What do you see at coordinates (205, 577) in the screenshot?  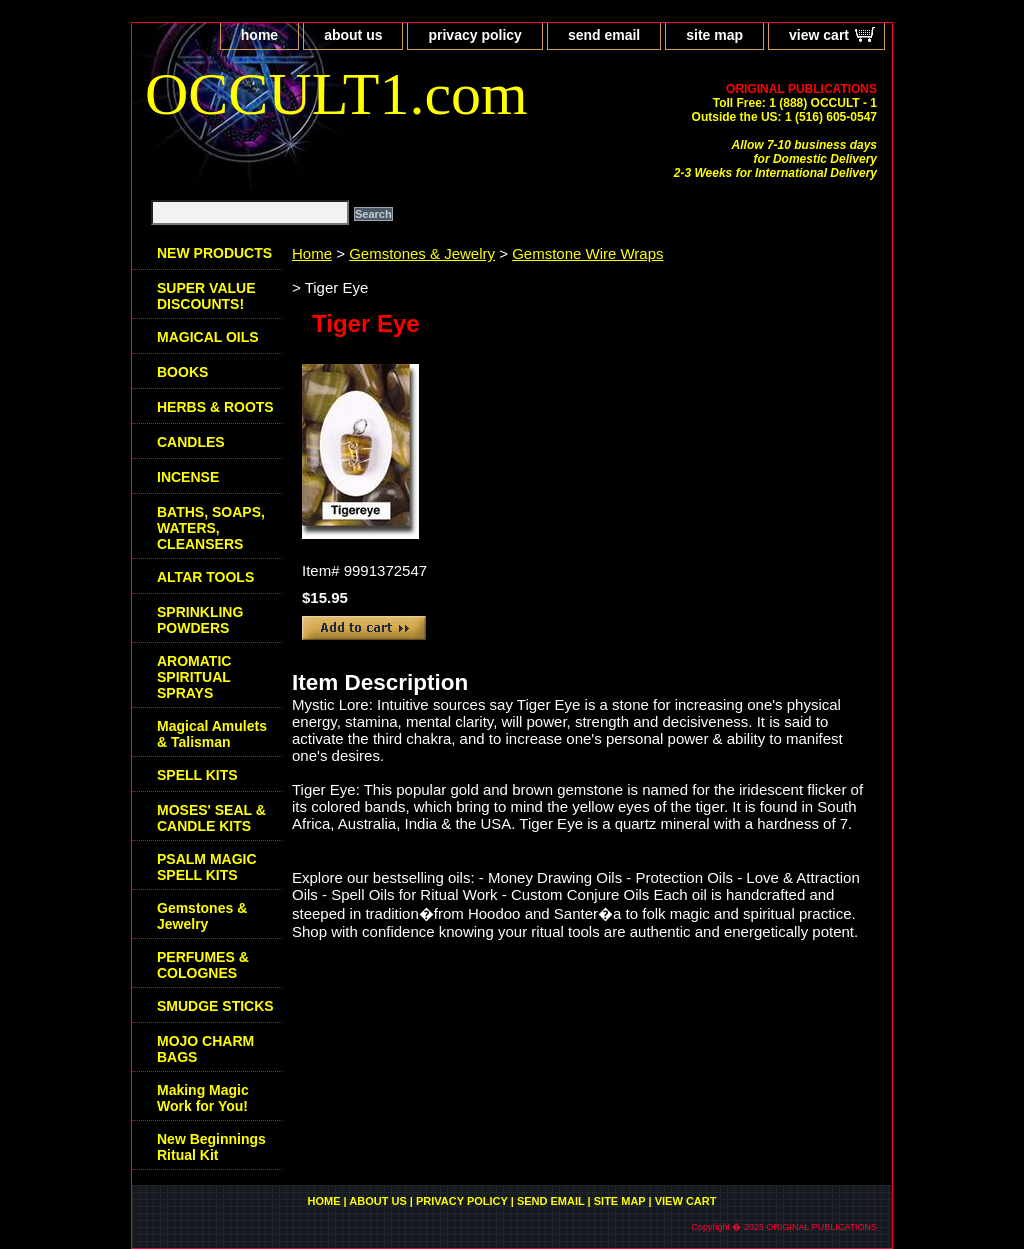 I see `ALTAR TOOLS` at bounding box center [205, 577].